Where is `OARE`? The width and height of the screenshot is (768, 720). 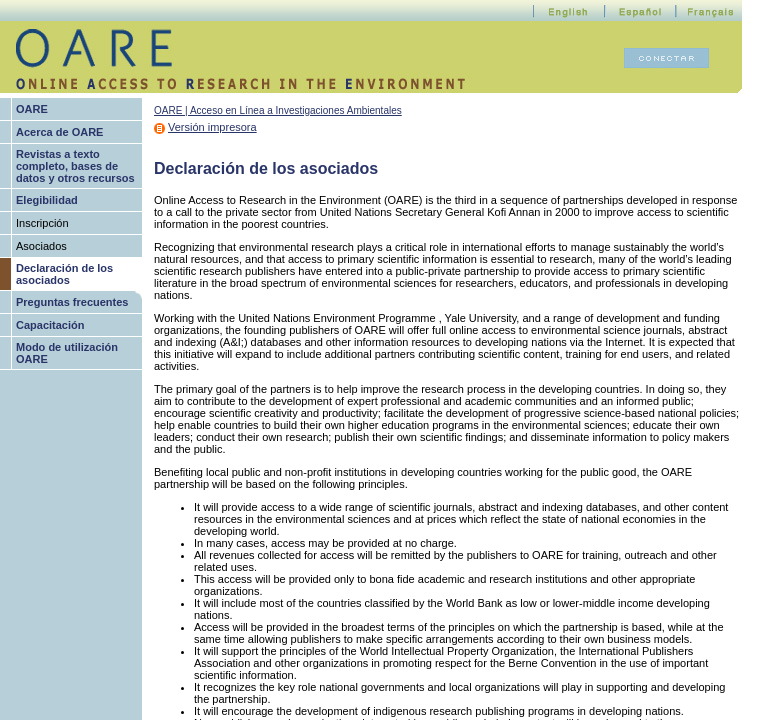 OARE is located at coordinates (32, 109).